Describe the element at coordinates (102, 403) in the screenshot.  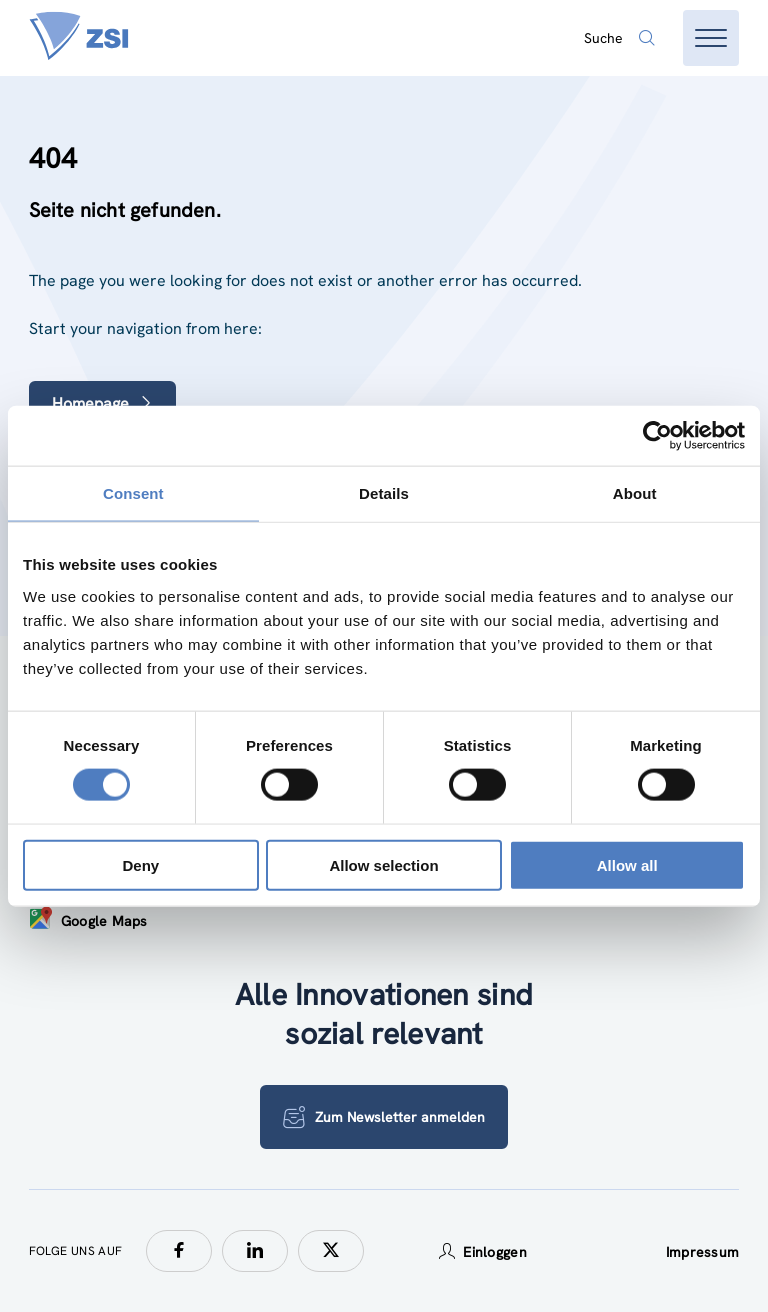
I see `Homepage` at that location.